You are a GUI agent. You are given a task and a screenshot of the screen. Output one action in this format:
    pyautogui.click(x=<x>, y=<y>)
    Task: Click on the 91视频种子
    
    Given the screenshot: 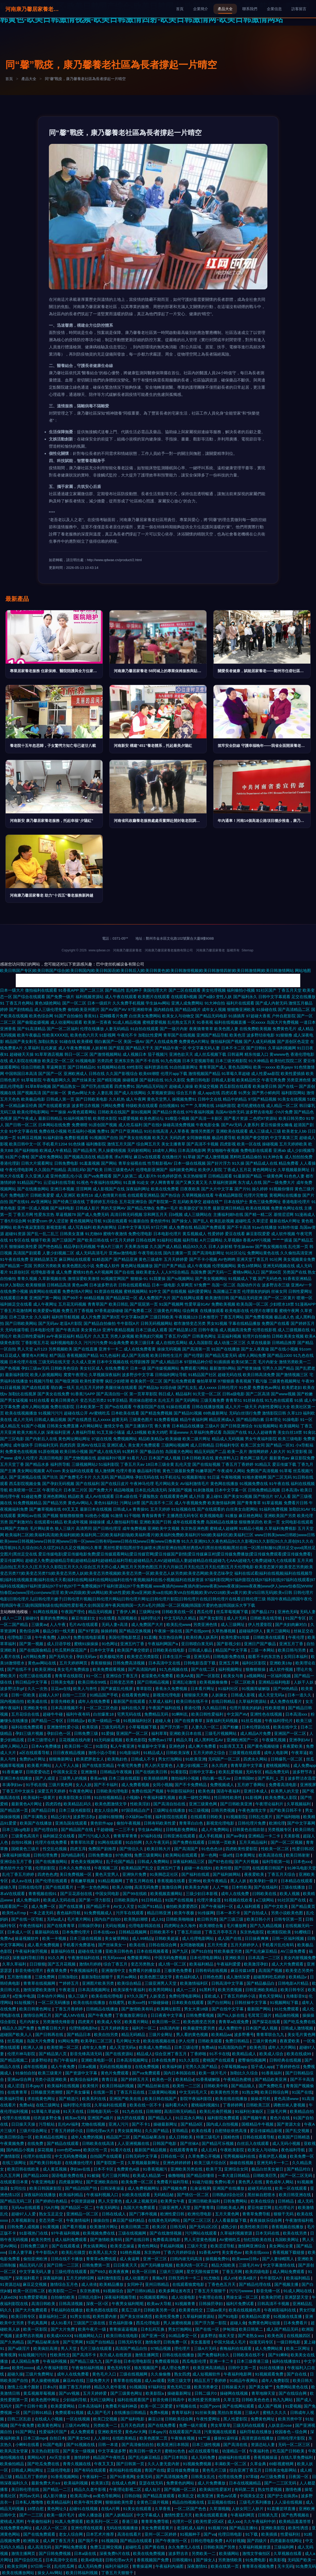 What is the action you would take?
    pyautogui.click(x=191, y=2534)
    